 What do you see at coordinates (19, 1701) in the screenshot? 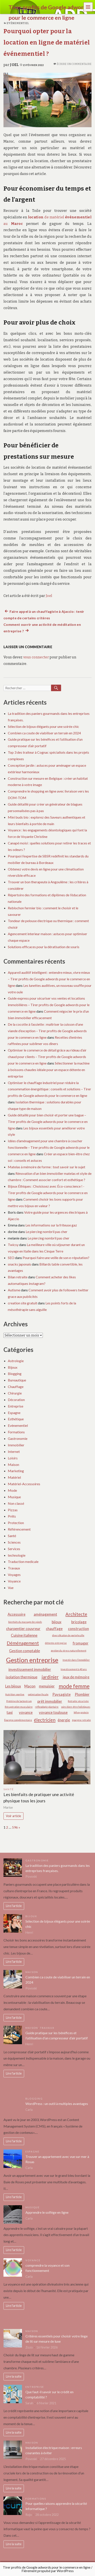
I see `Protéine de lactosérum [Protéine de lactosérum (1 élément)]` at bounding box center [19, 1701].